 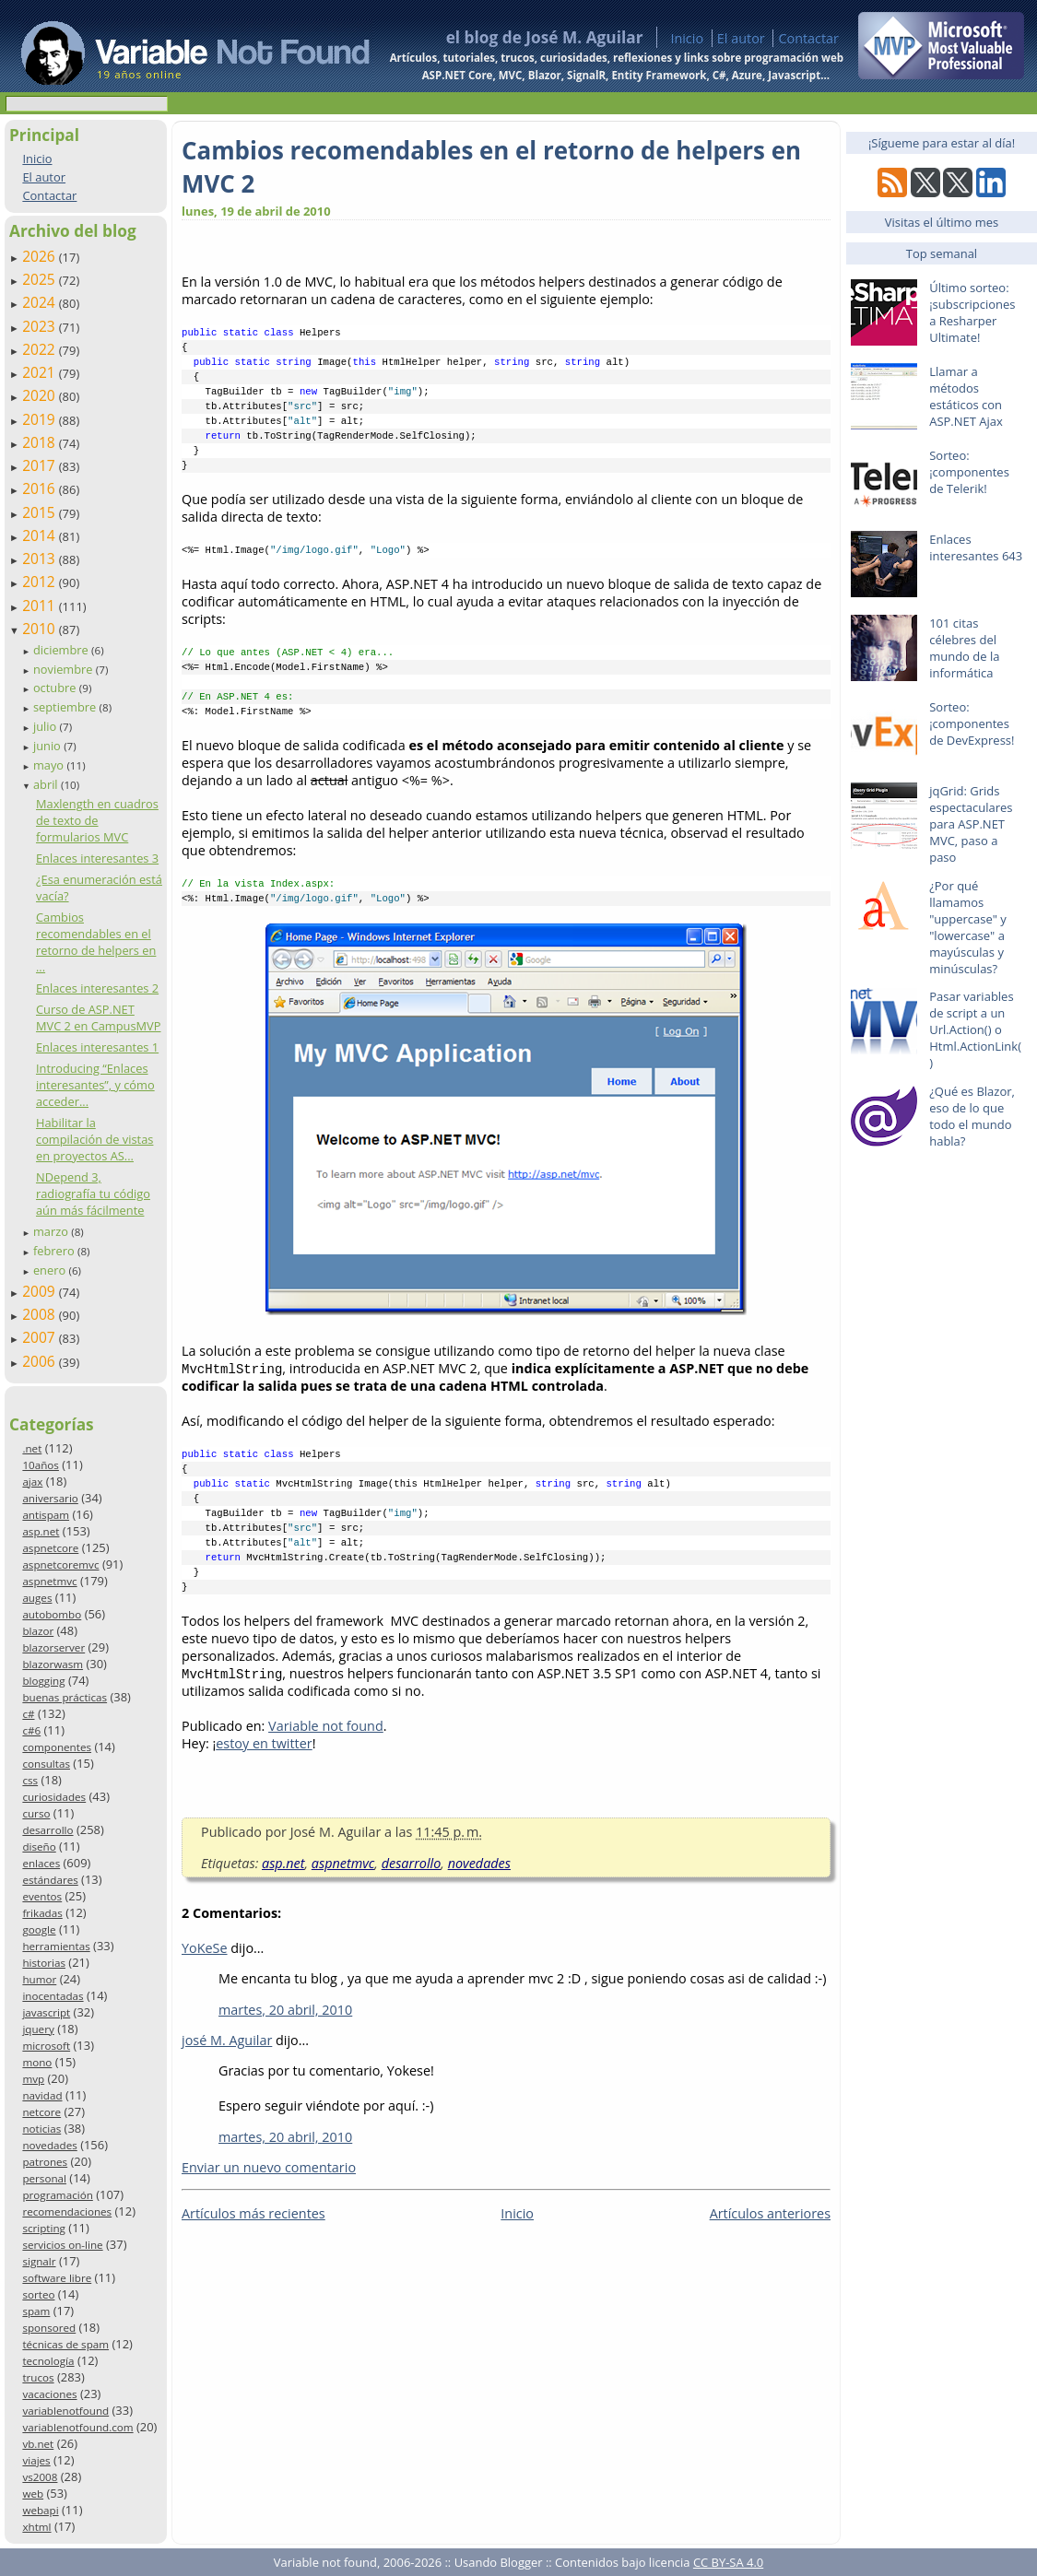 What do you see at coordinates (49, 765) in the screenshot?
I see `mayo` at bounding box center [49, 765].